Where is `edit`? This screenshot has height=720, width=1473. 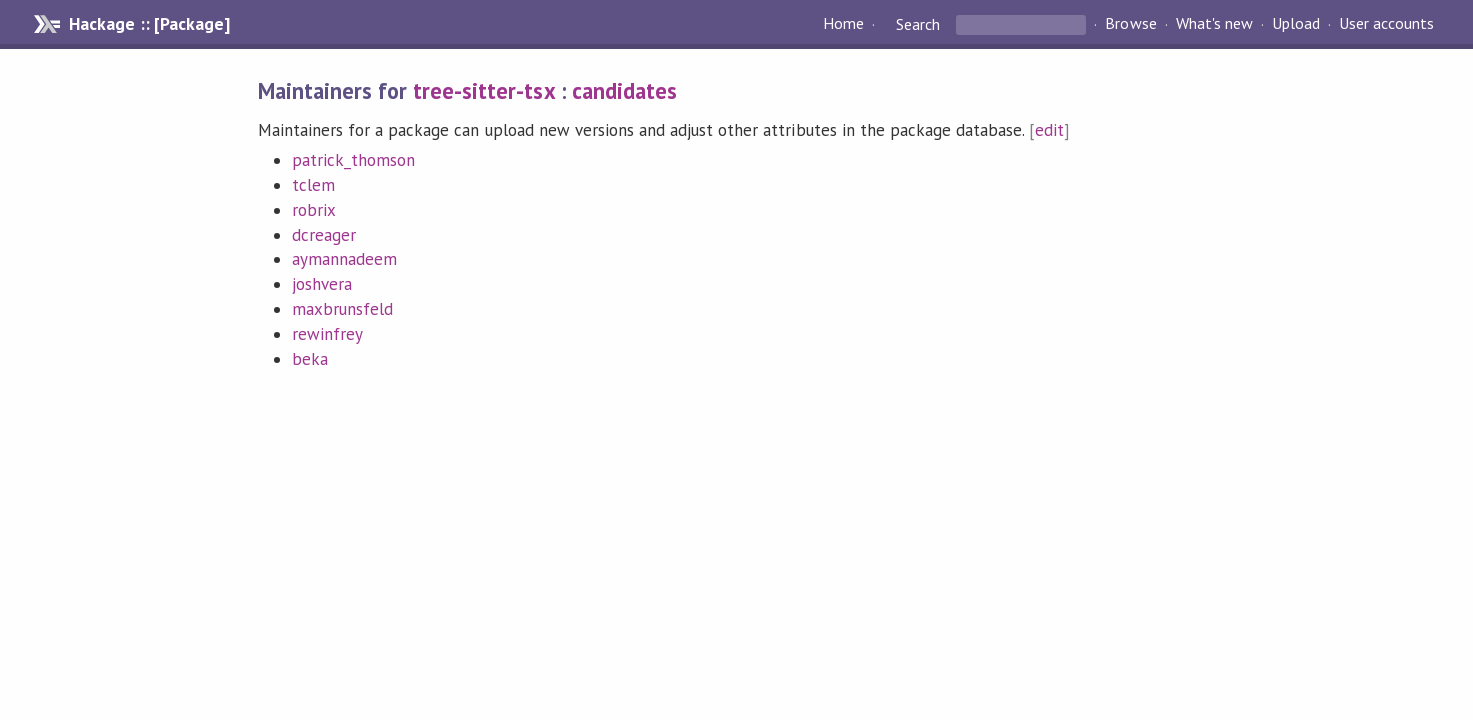
edit is located at coordinates (1049, 130).